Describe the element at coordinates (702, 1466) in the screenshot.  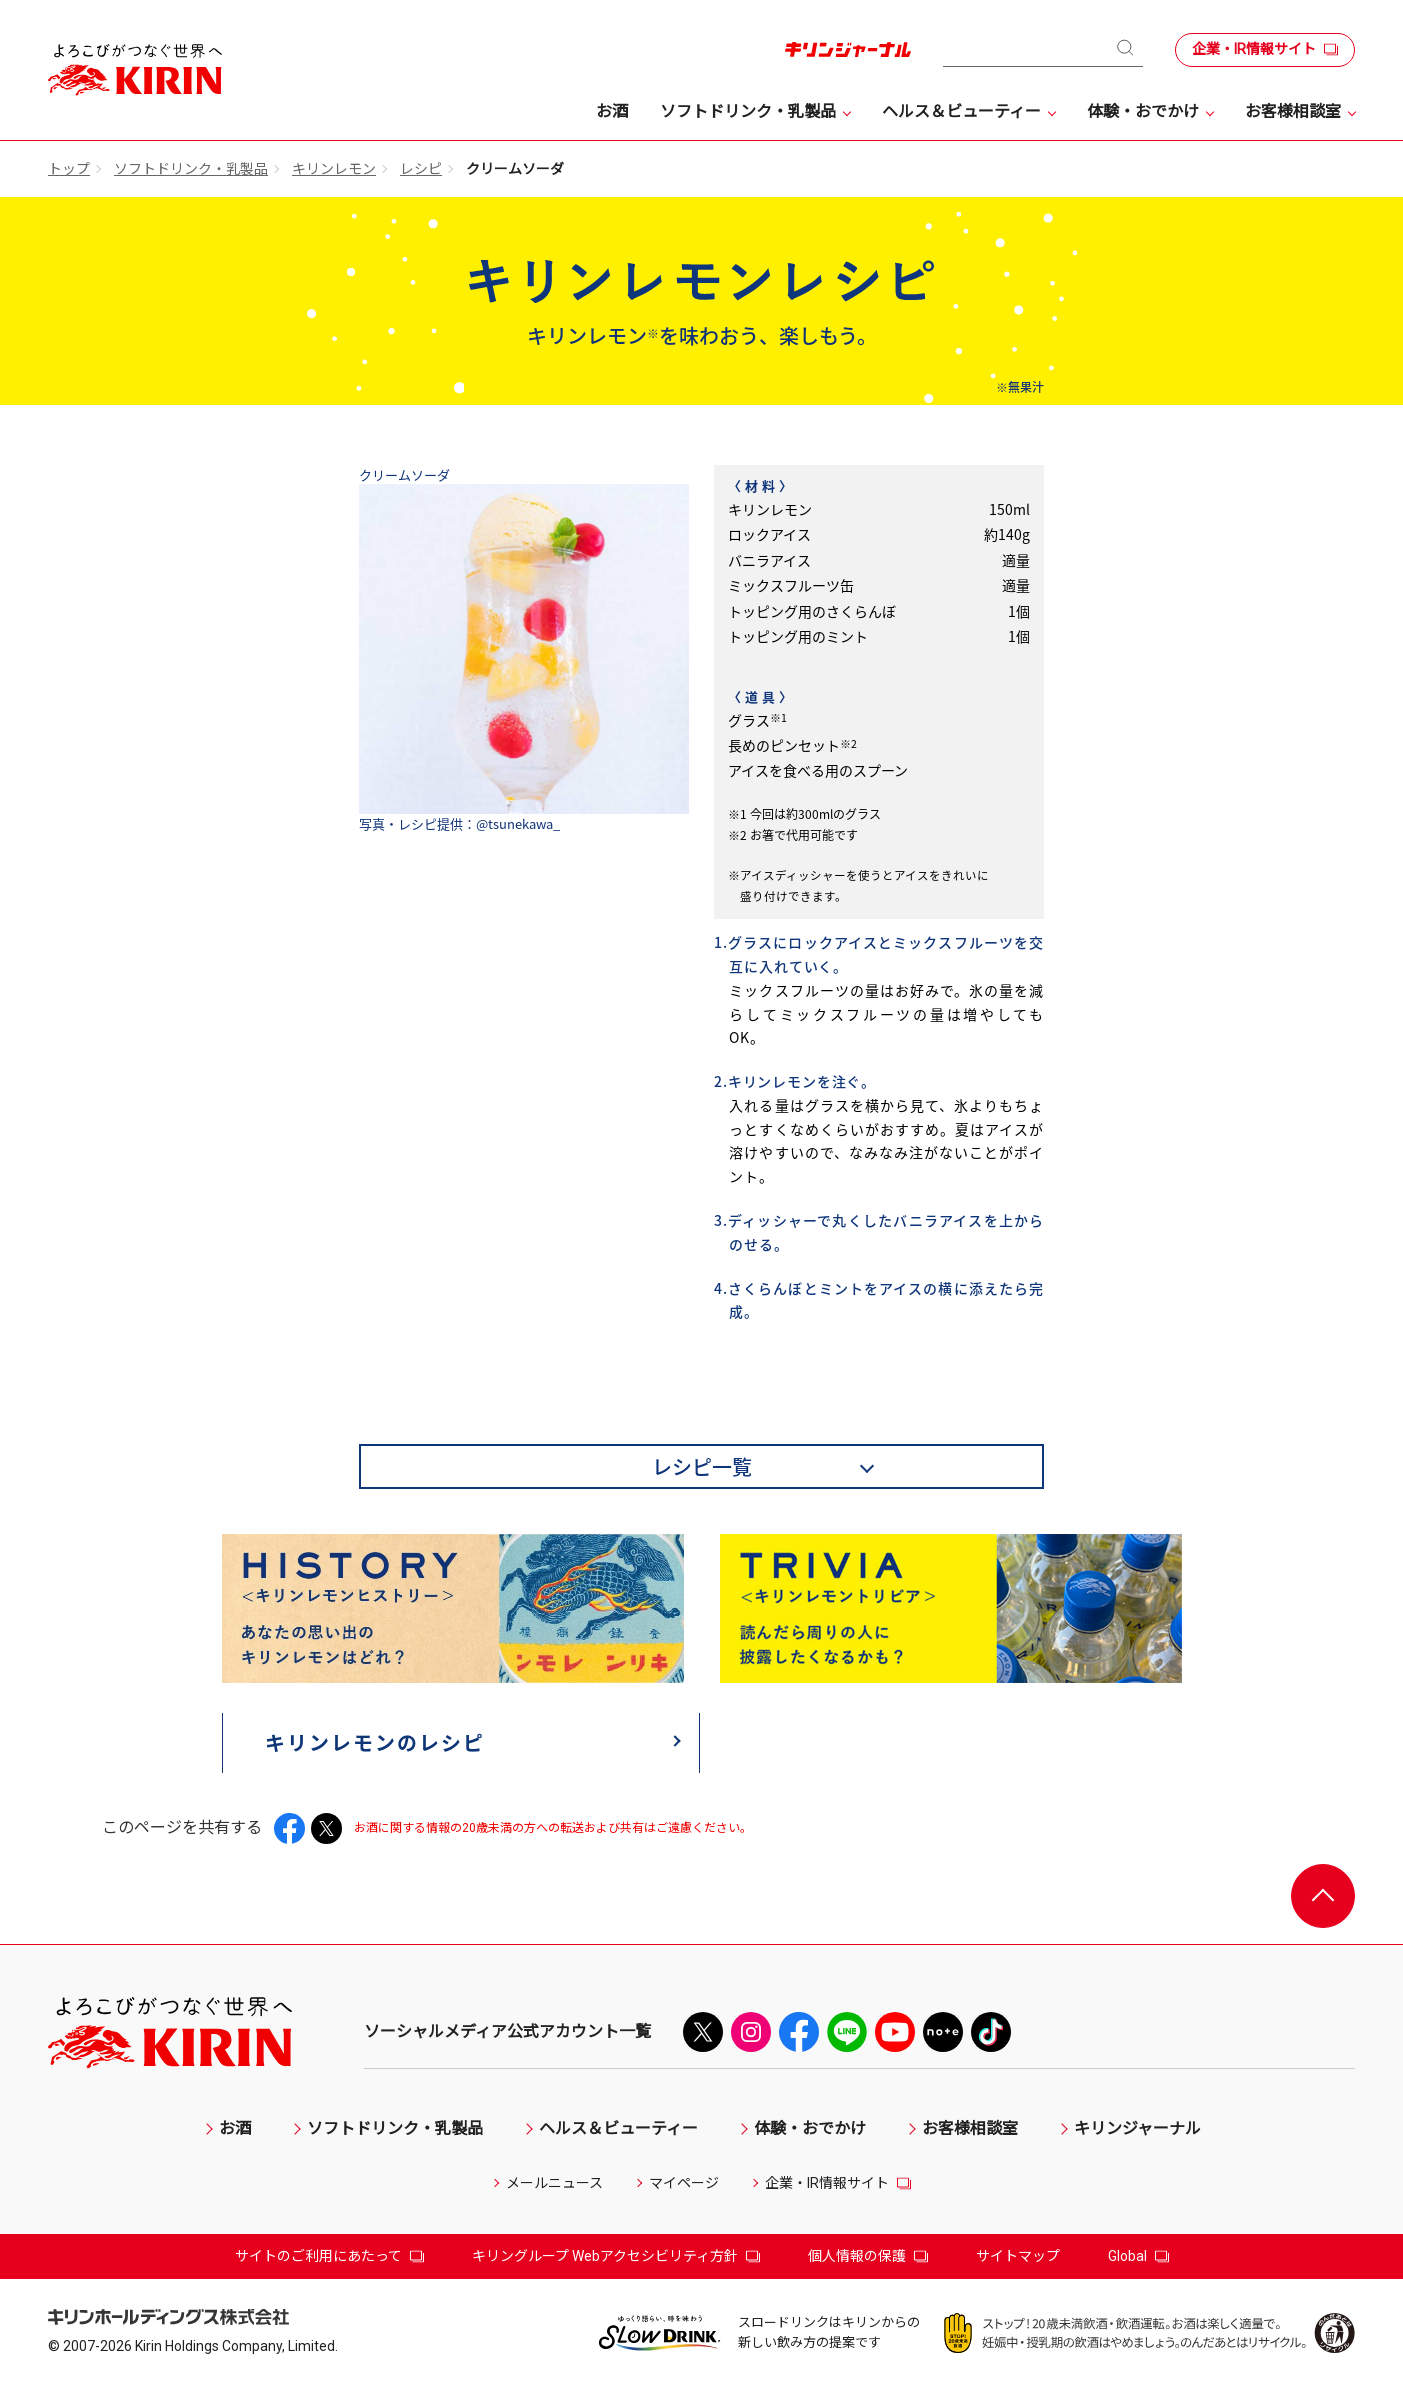
I see `レシピ一覧` at that location.